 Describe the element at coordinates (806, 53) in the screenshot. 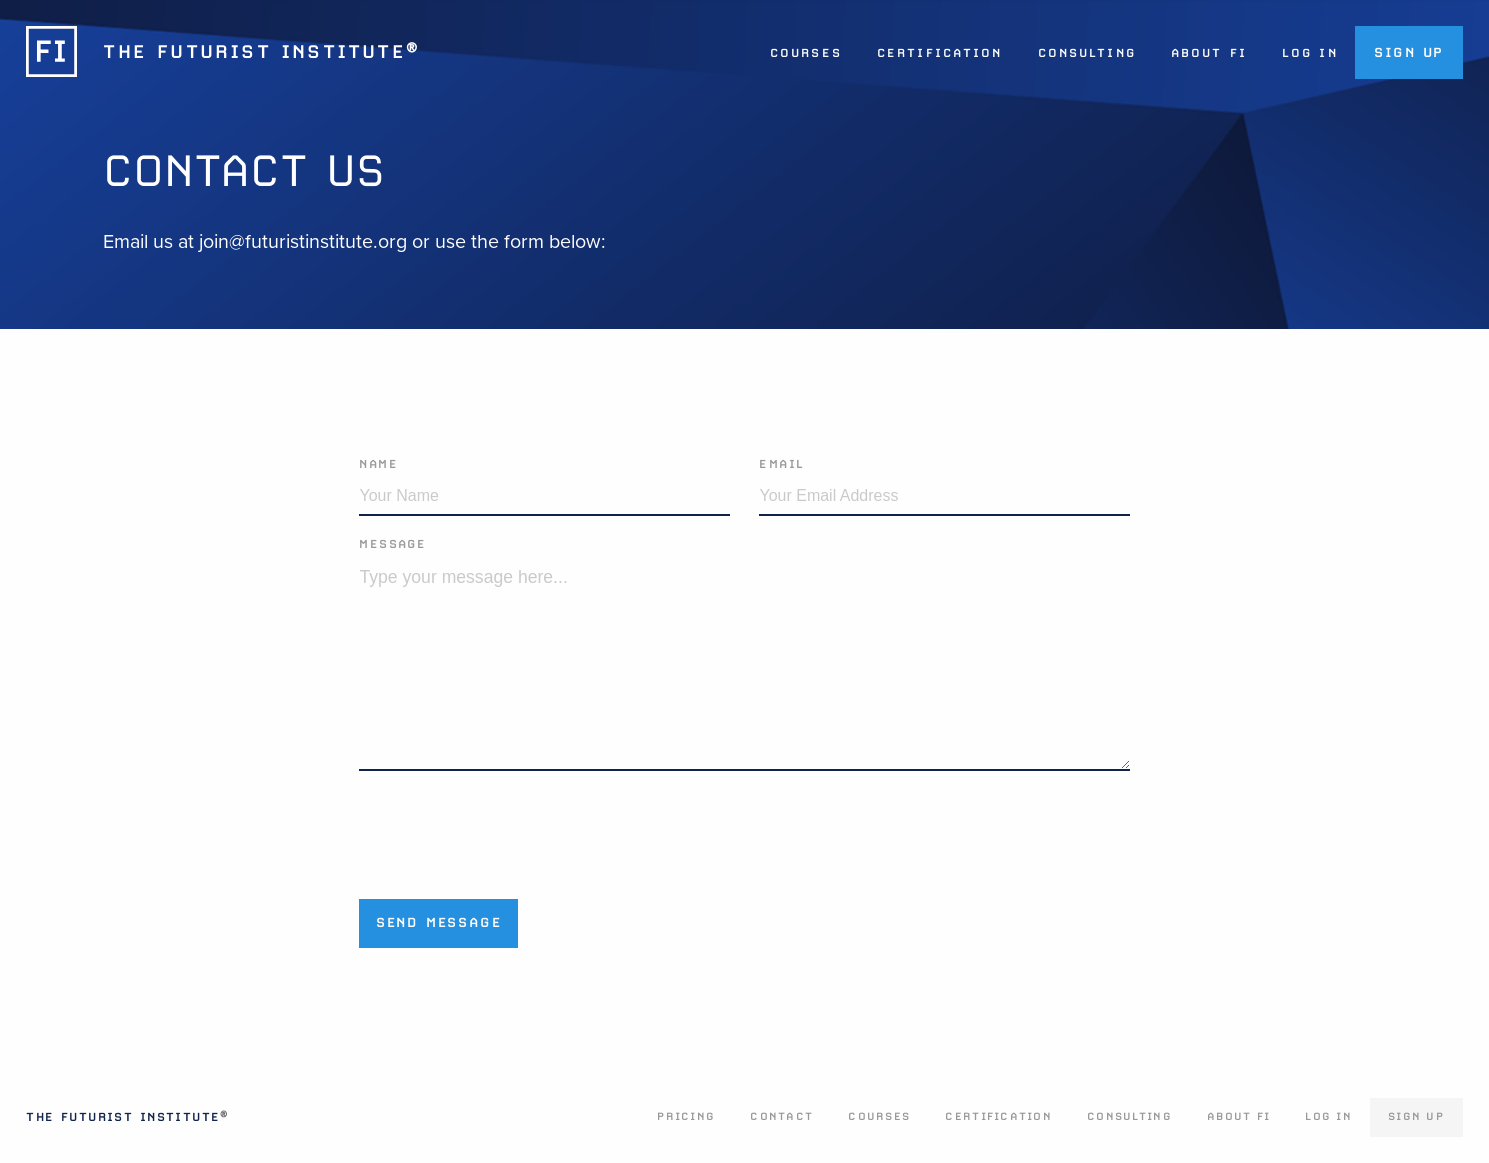

I see `Courses` at that location.